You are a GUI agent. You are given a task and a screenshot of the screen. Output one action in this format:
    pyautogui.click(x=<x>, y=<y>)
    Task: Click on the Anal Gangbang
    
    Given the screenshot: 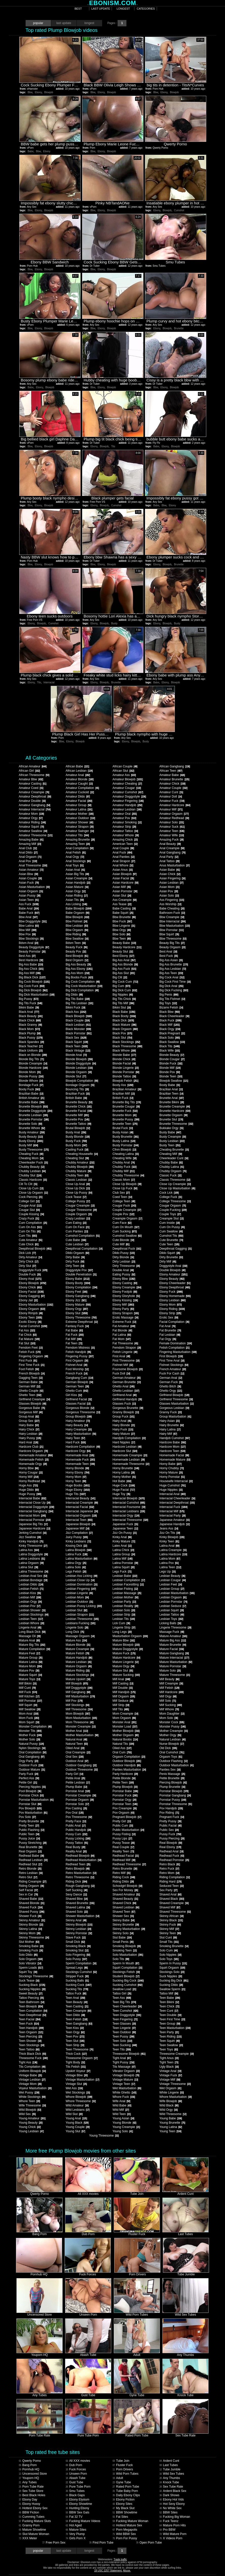 What is the action you would take?
    pyautogui.click(x=172, y=852)
    